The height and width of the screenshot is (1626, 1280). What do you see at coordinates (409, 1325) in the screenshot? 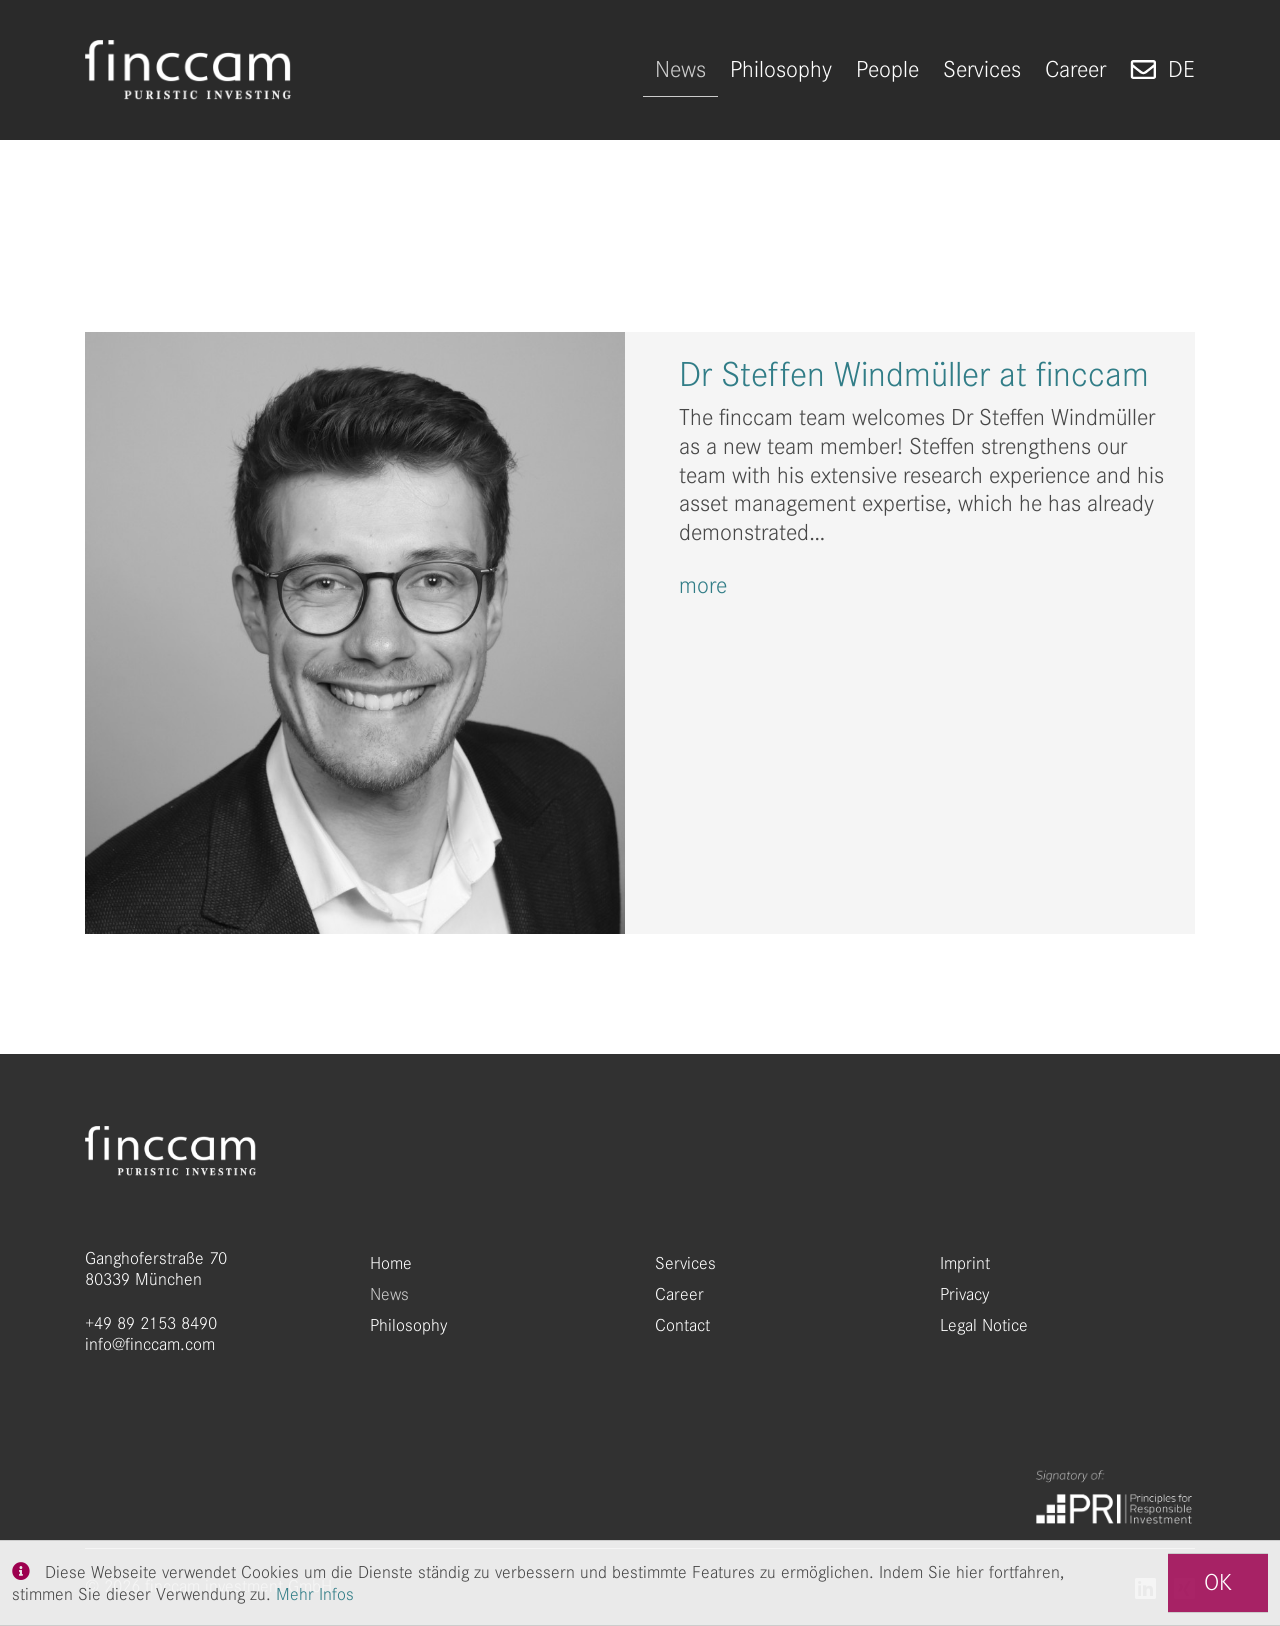
I see `Philosophy` at bounding box center [409, 1325].